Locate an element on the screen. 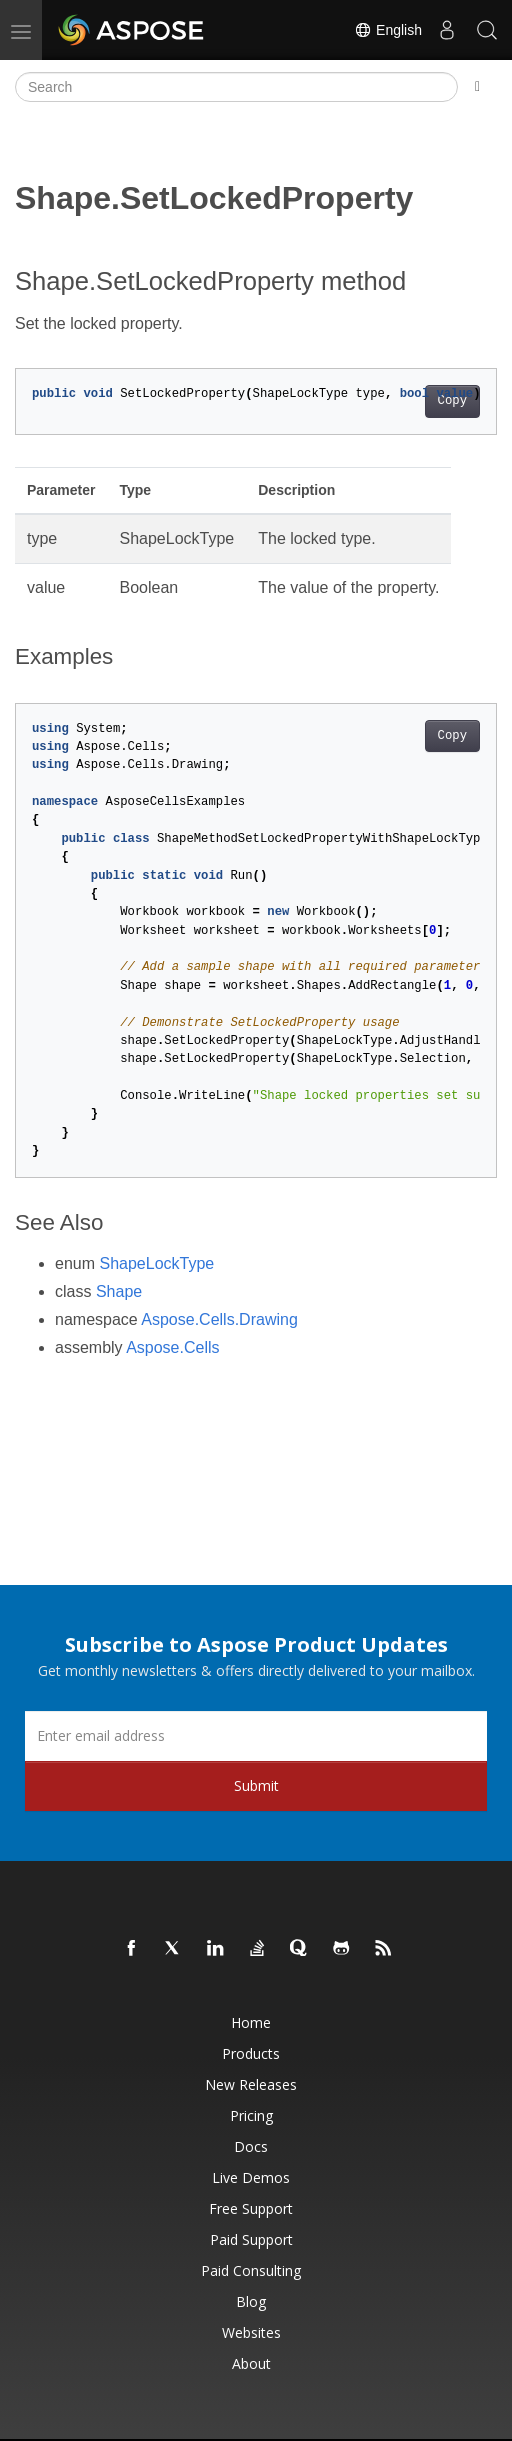 The width and height of the screenshot is (512, 2441). Websites is located at coordinates (251, 2332).